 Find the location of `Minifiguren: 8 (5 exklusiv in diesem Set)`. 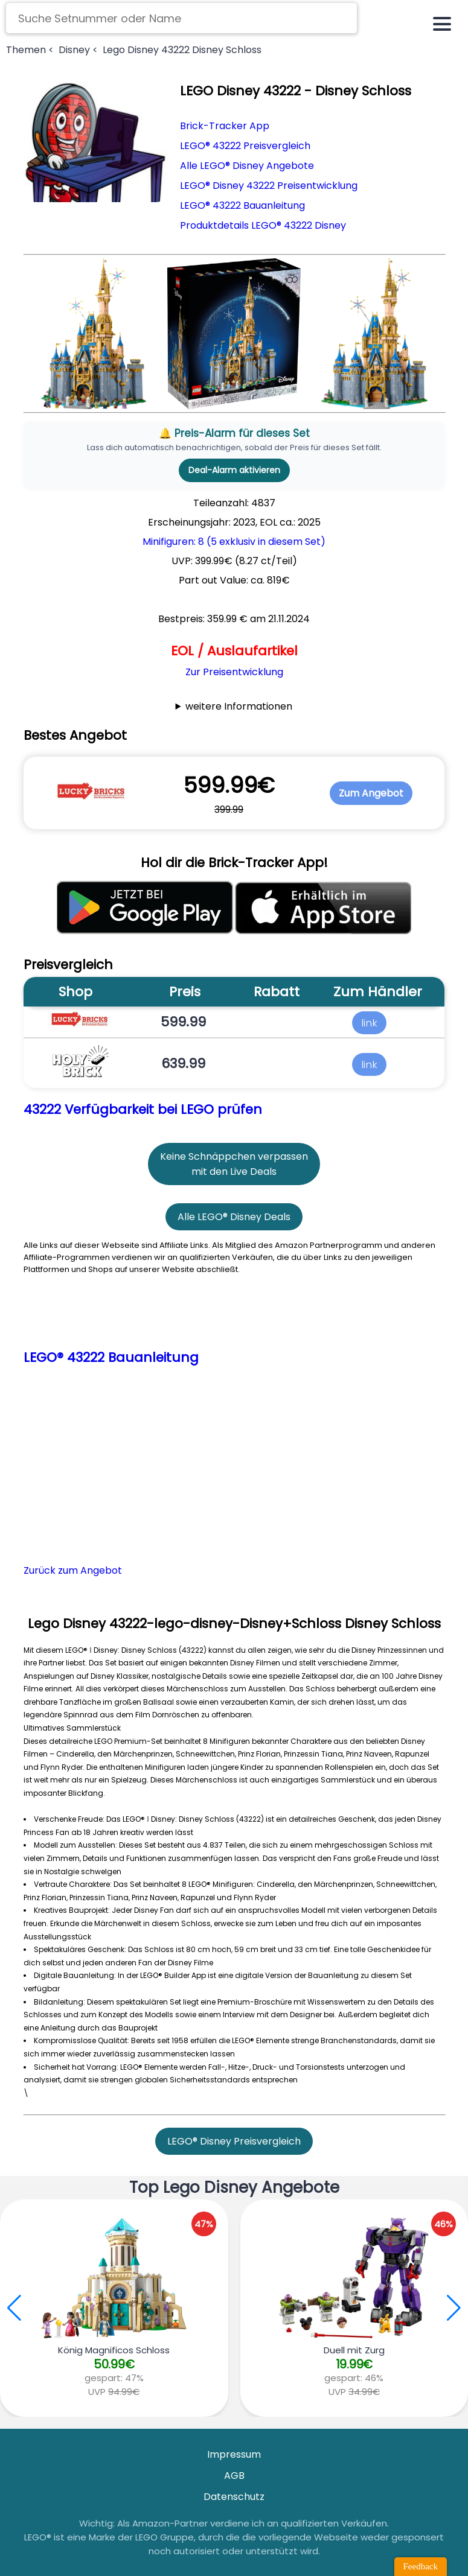

Minifiguren: 8 (5 exklusiv in diesem Set) is located at coordinates (234, 542).